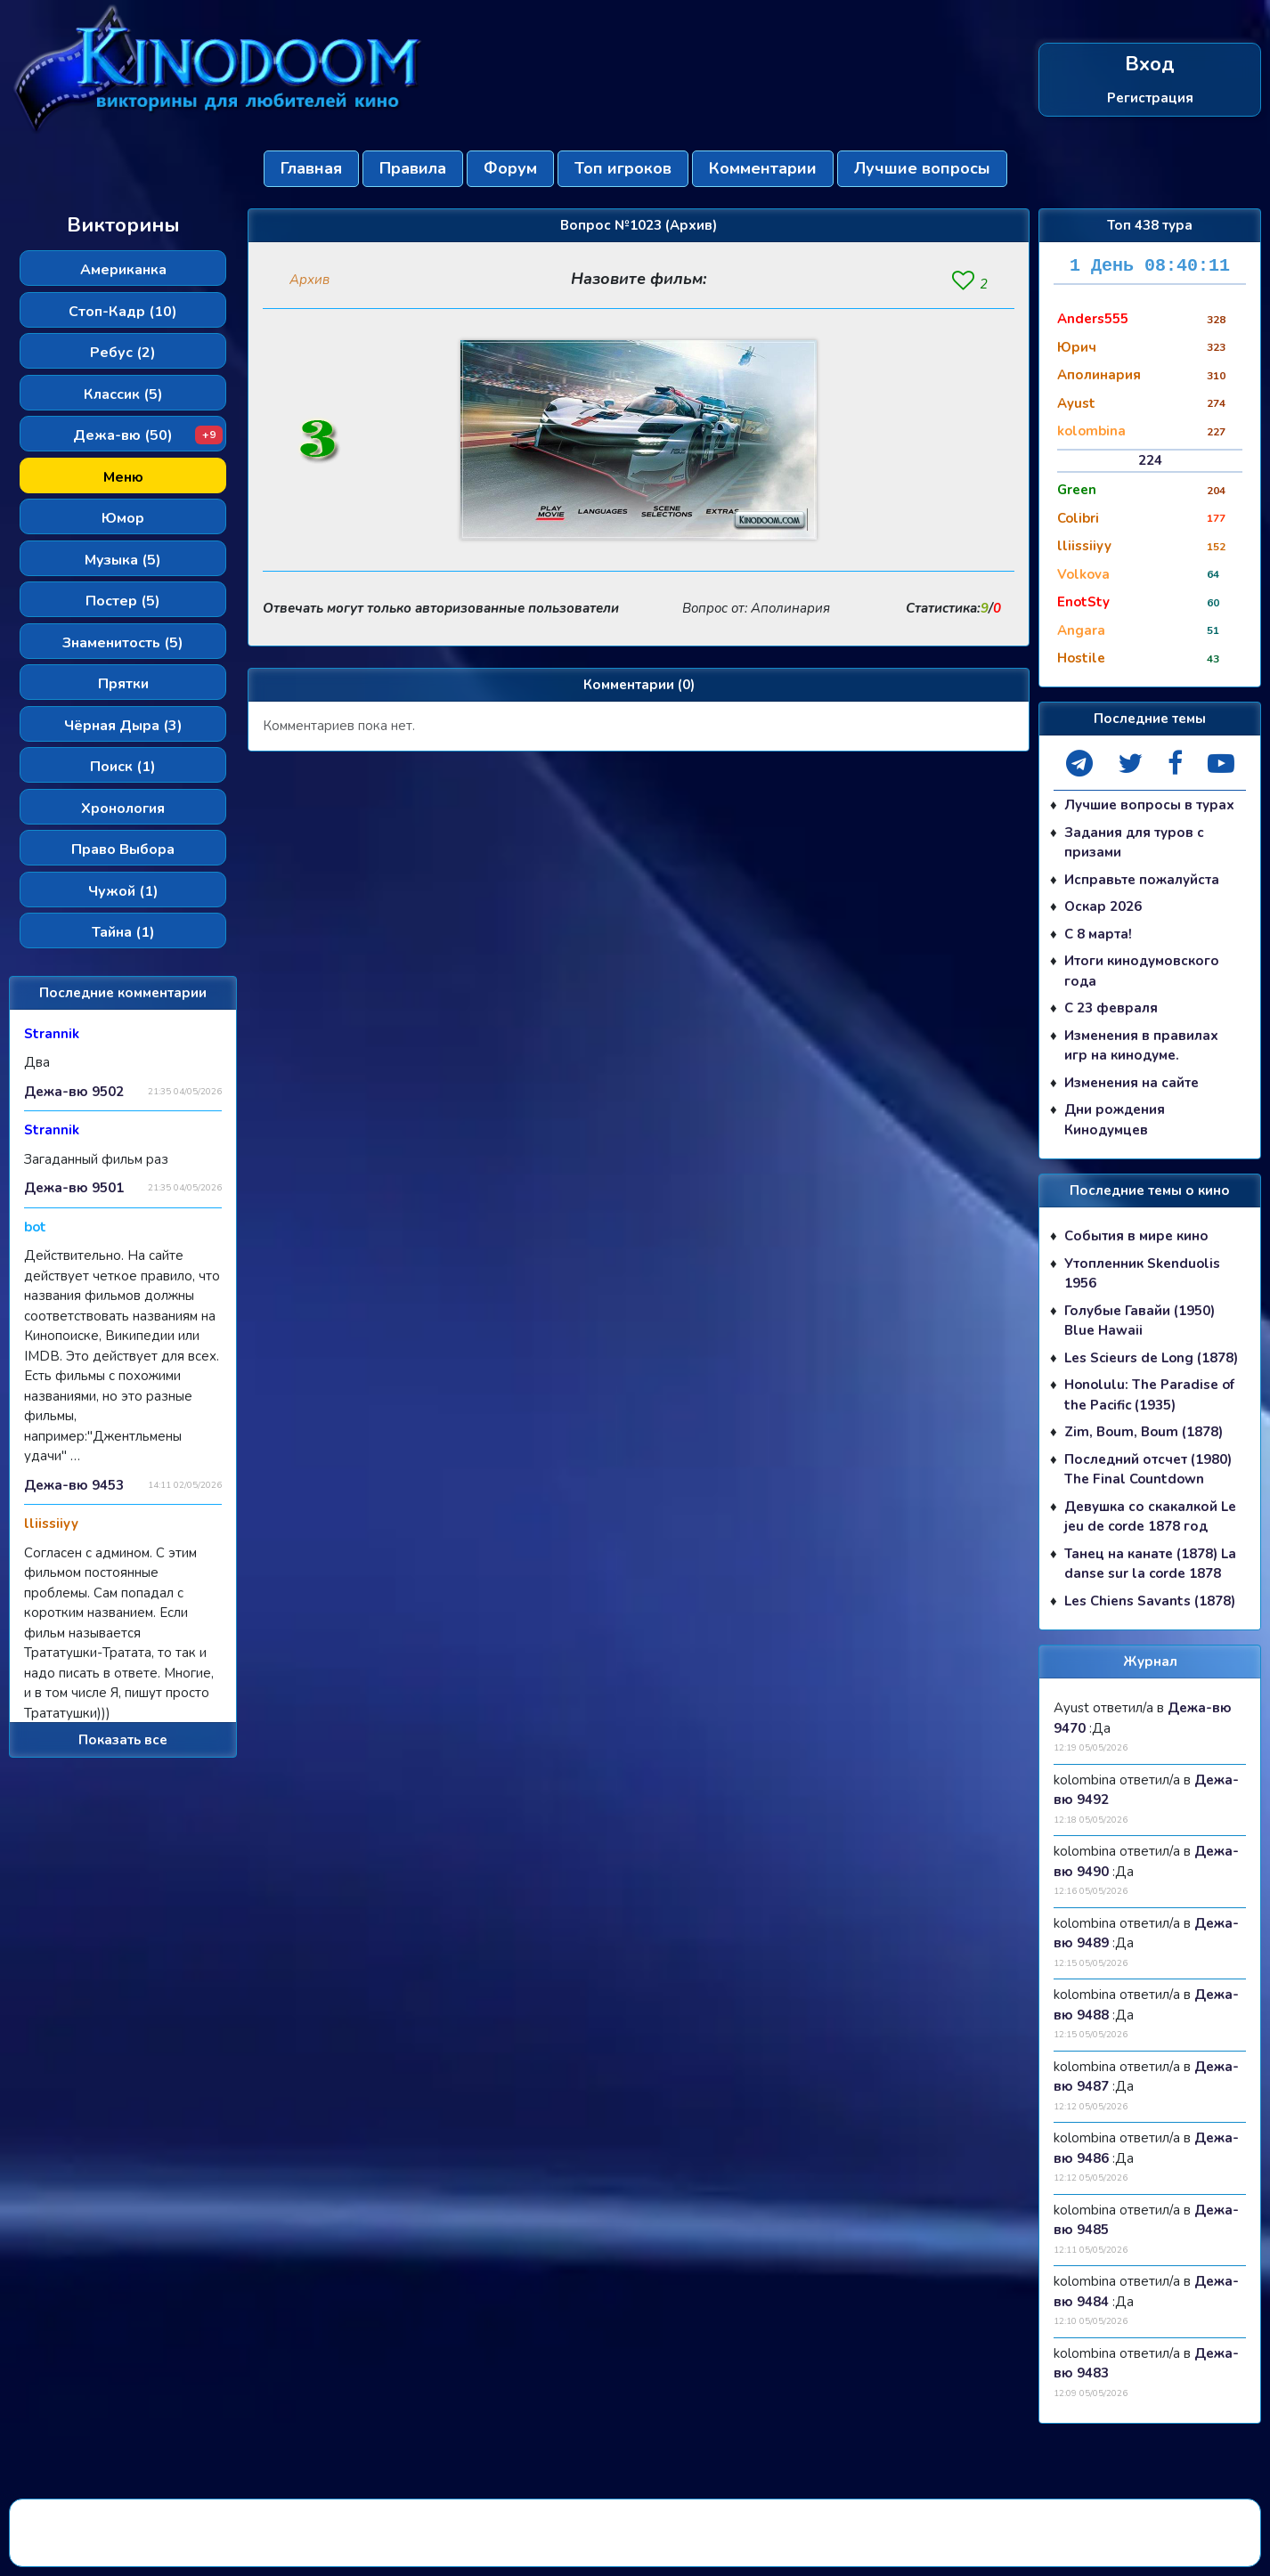 The width and height of the screenshot is (1270, 2576). I want to click on Чёрная Дыра (3), so click(123, 725).